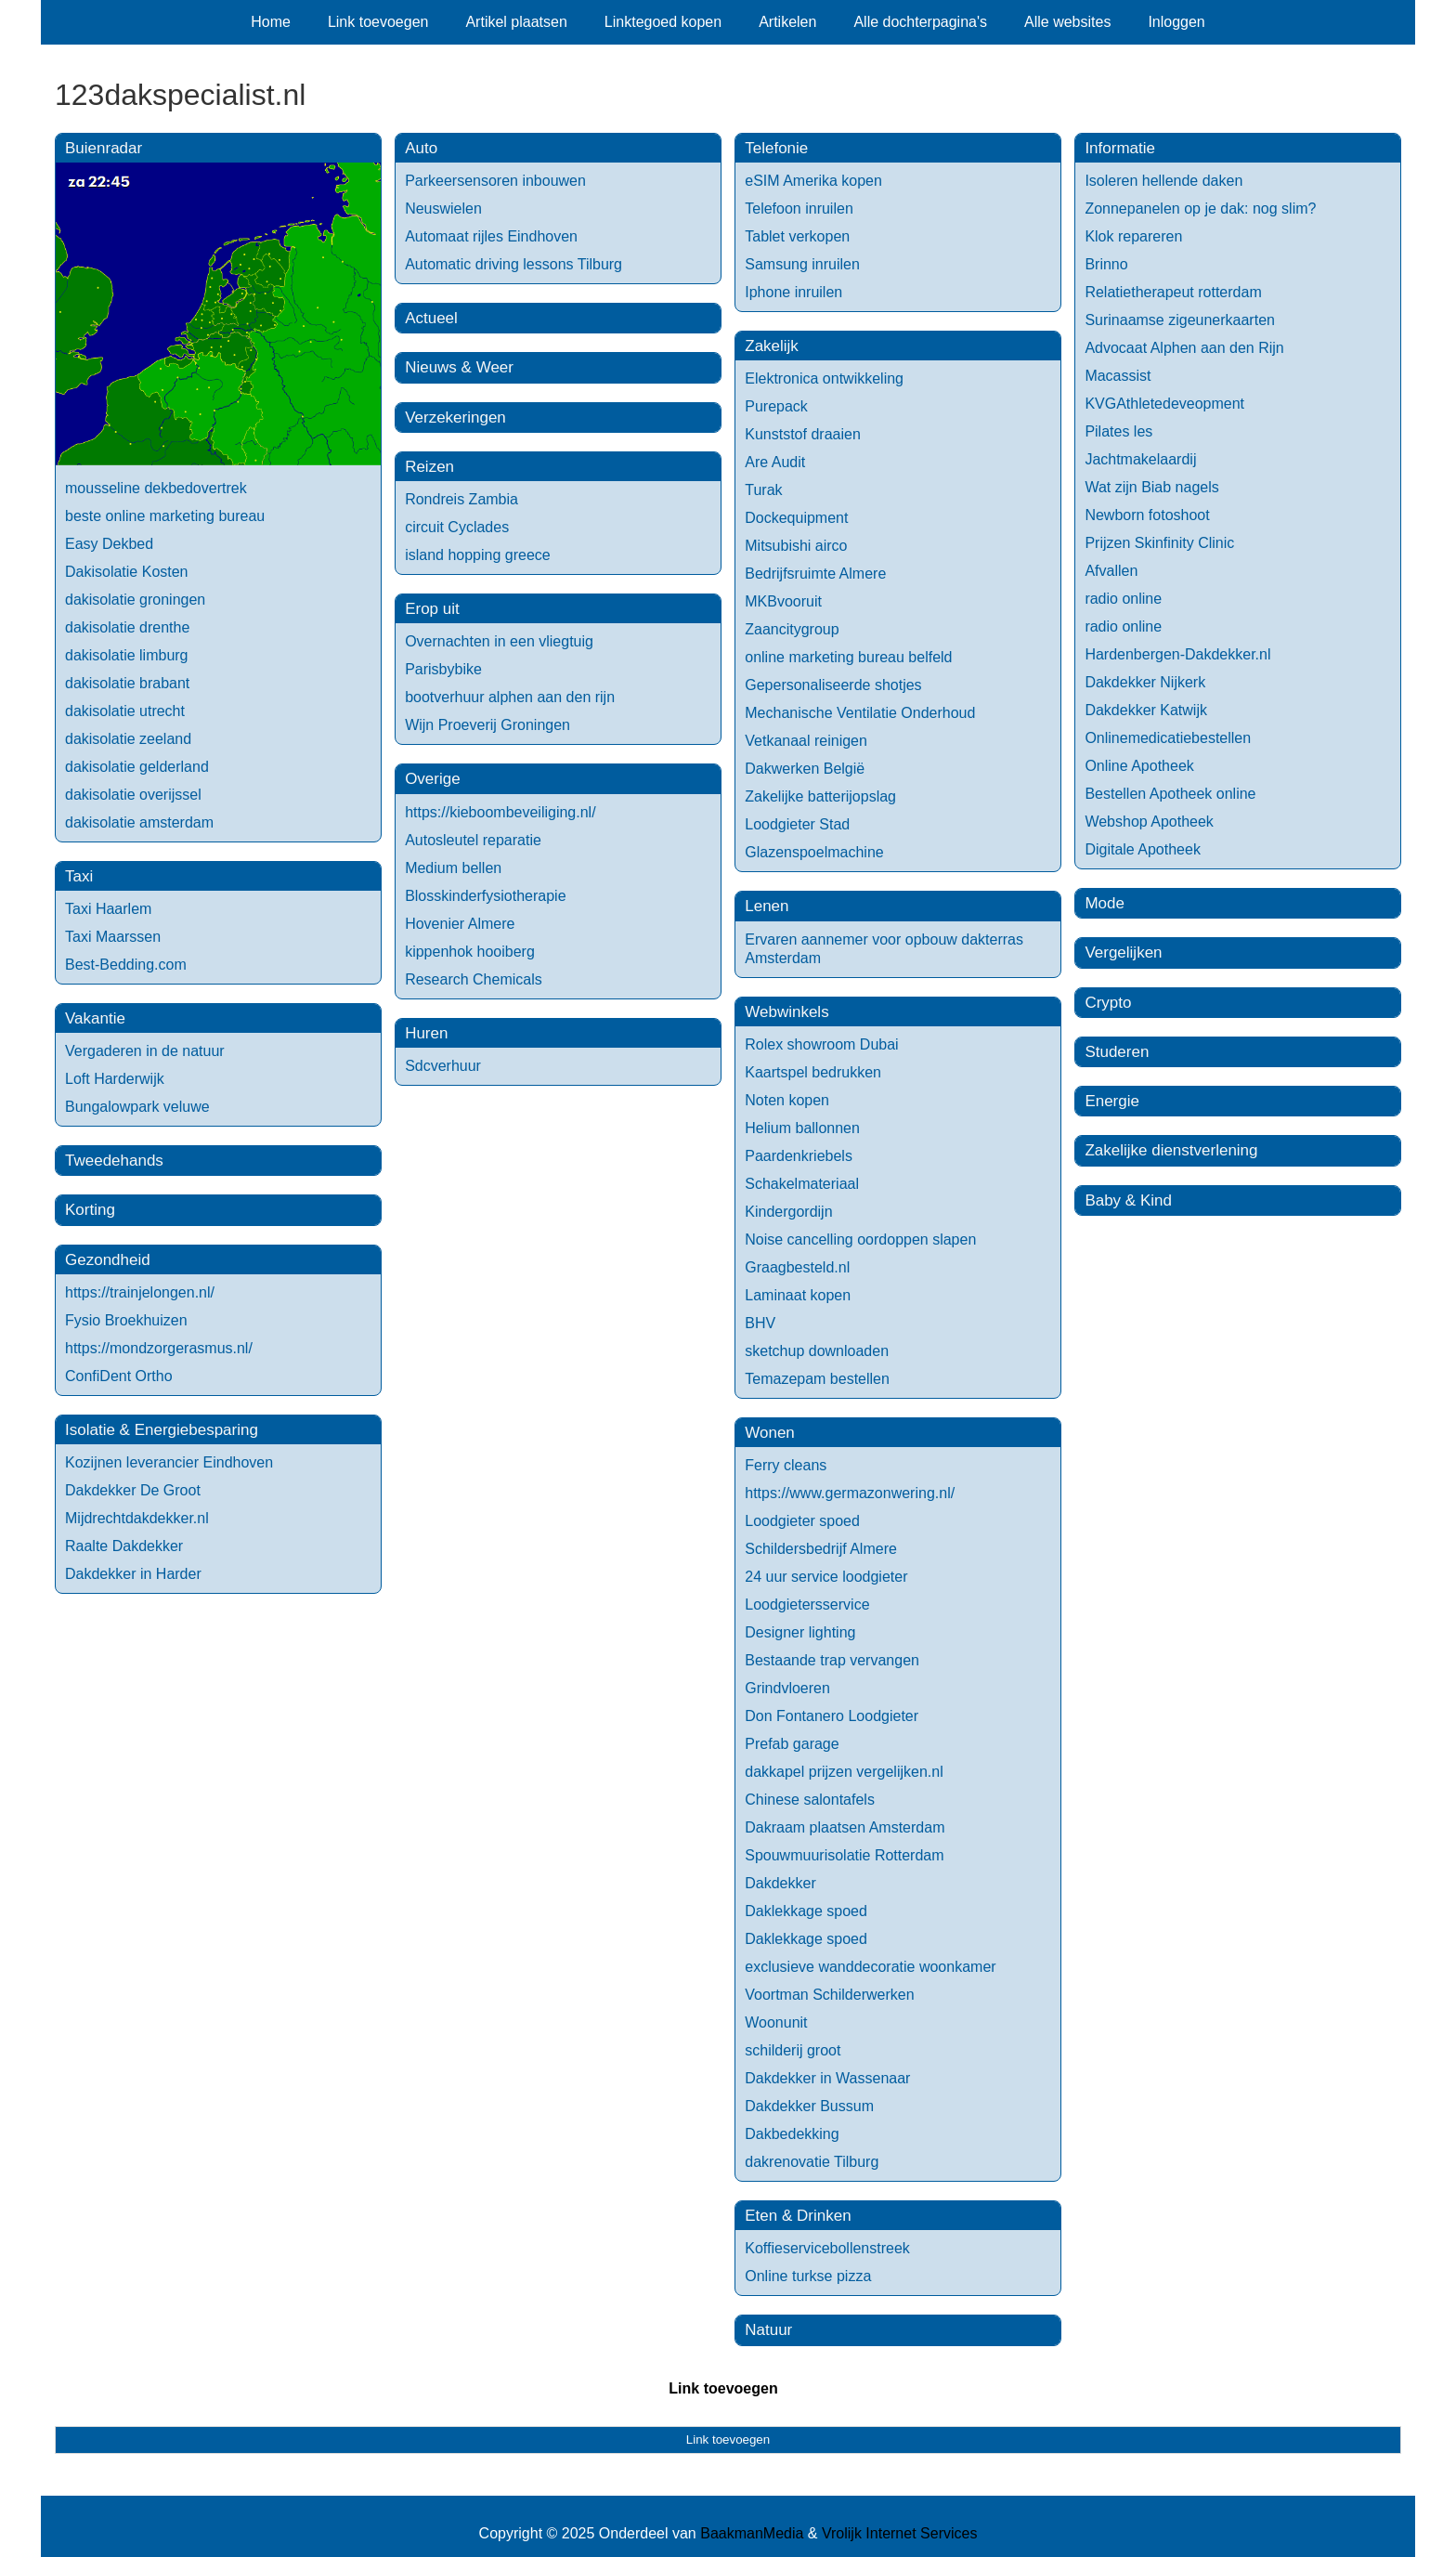 Image resolution: width=1456 pixels, height=2557 pixels. What do you see at coordinates (1123, 952) in the screenshot?
I see `Vergelijken` at bounding box center [1123, 952].